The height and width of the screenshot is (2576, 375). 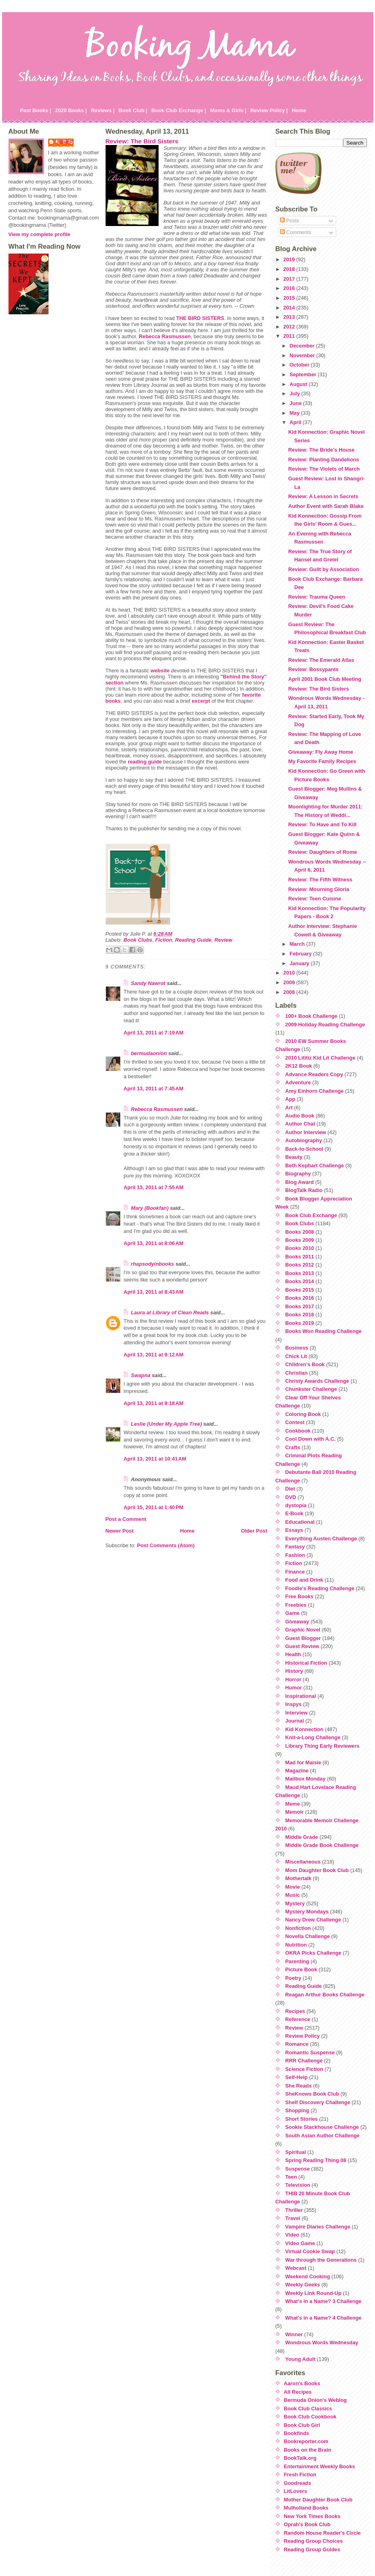 I want to click on Aaron's Books, so click(x=302, y=2383).